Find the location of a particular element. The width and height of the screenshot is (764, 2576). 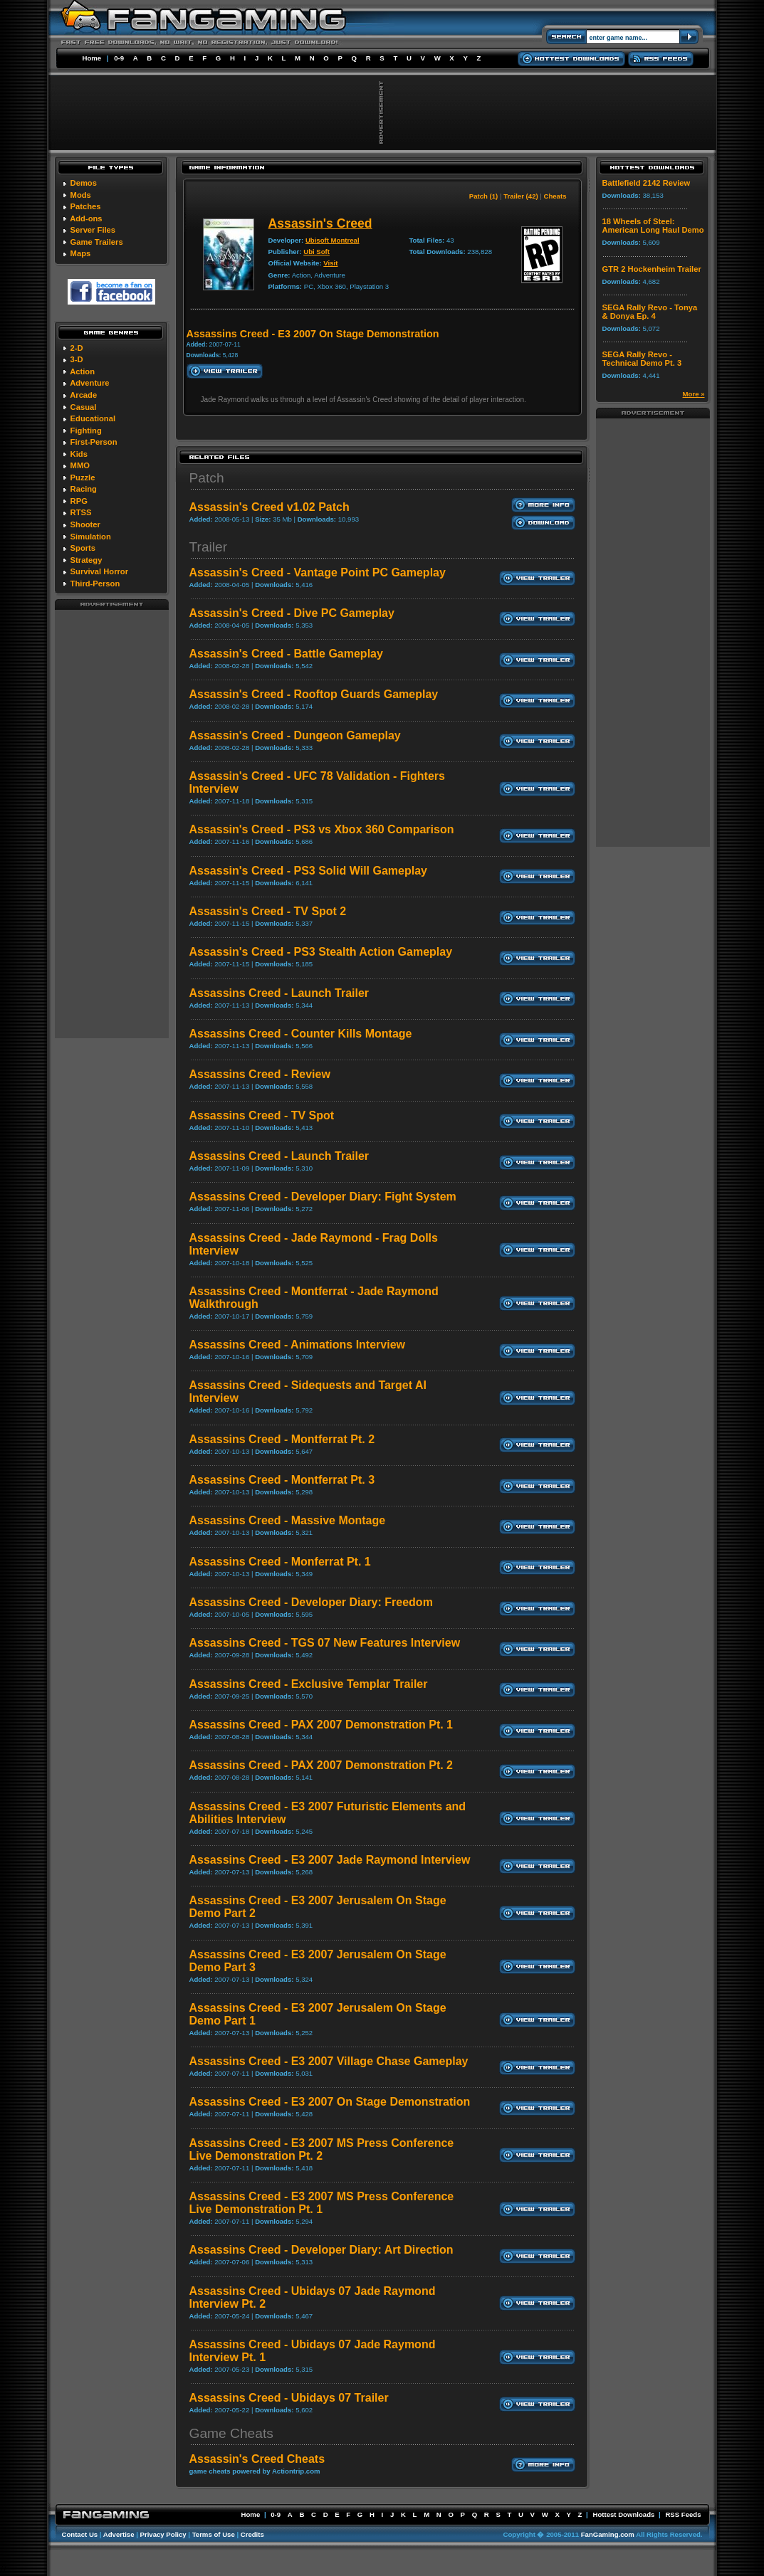

Game Trailers is located at coordinates (96, 242).